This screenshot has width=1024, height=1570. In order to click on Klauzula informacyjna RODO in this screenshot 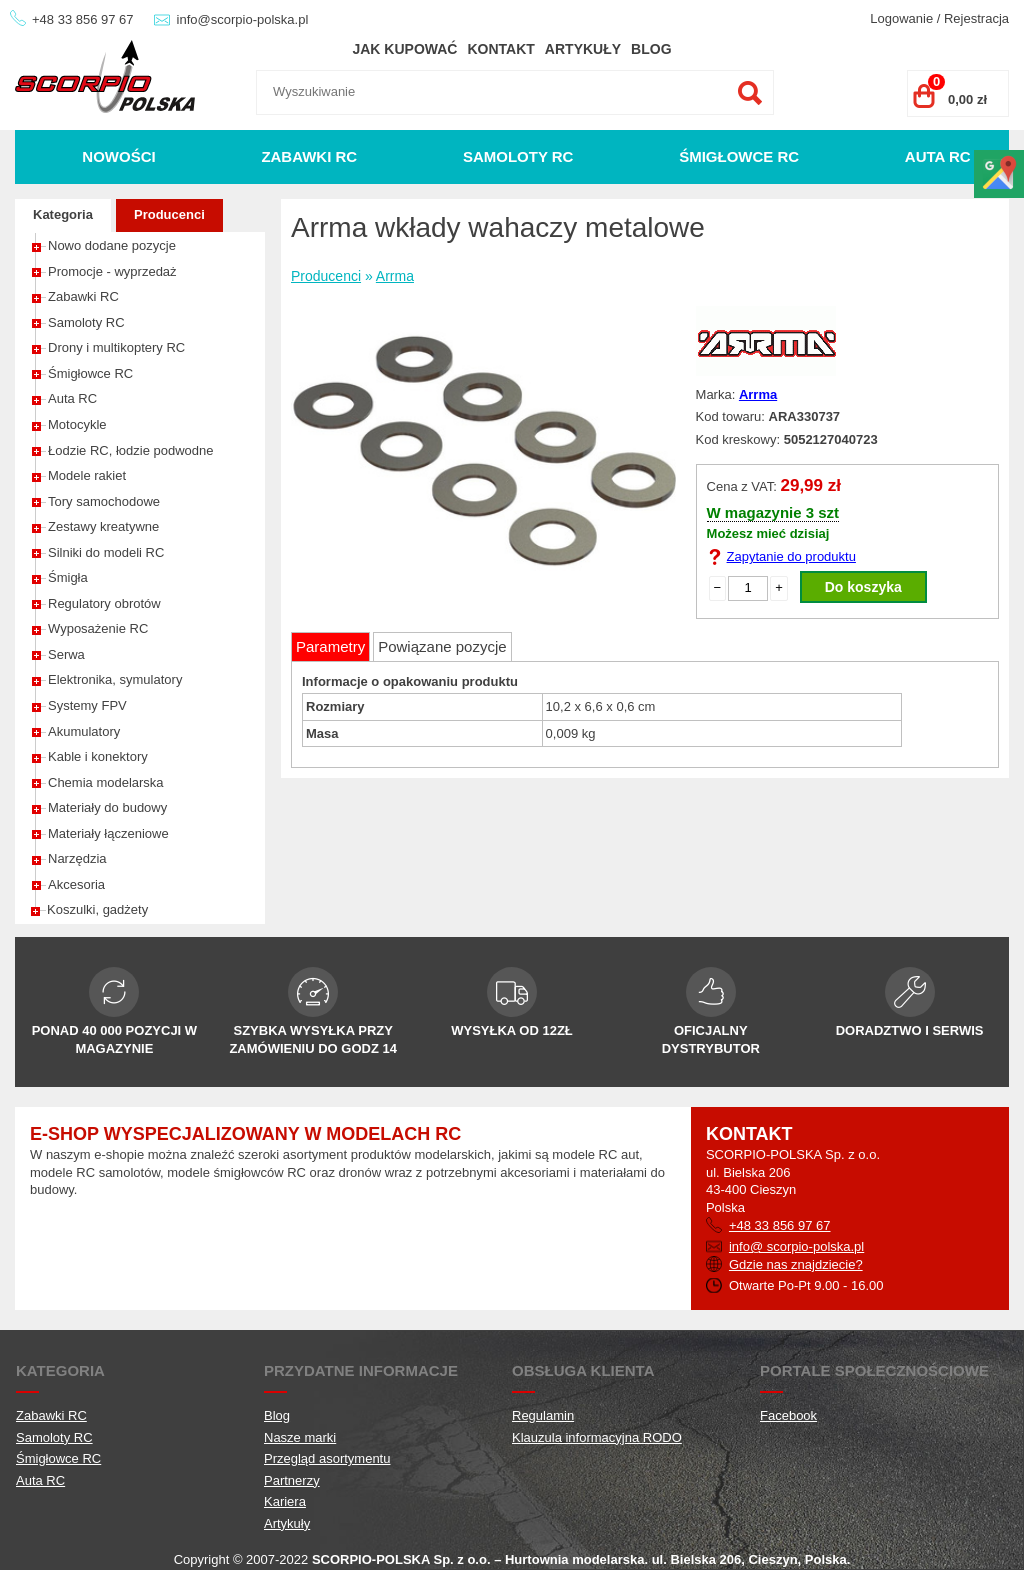, I will do `click(597, 1437)`.